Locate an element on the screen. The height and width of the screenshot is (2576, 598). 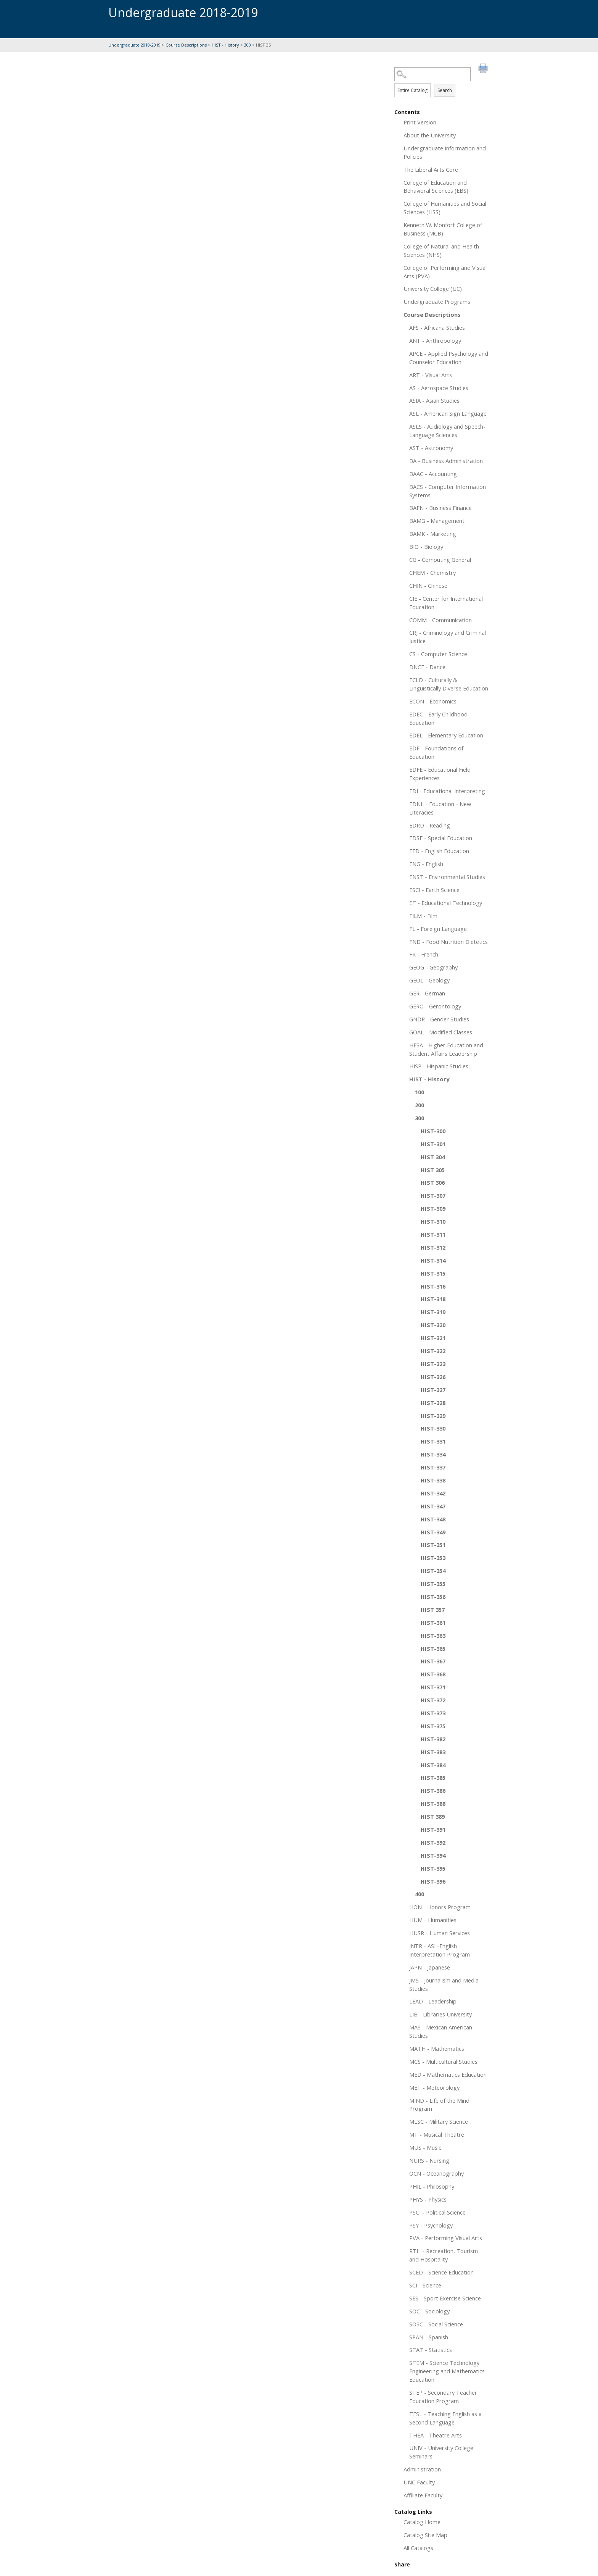
COMM - Communication is located at coordinates (440, 620).